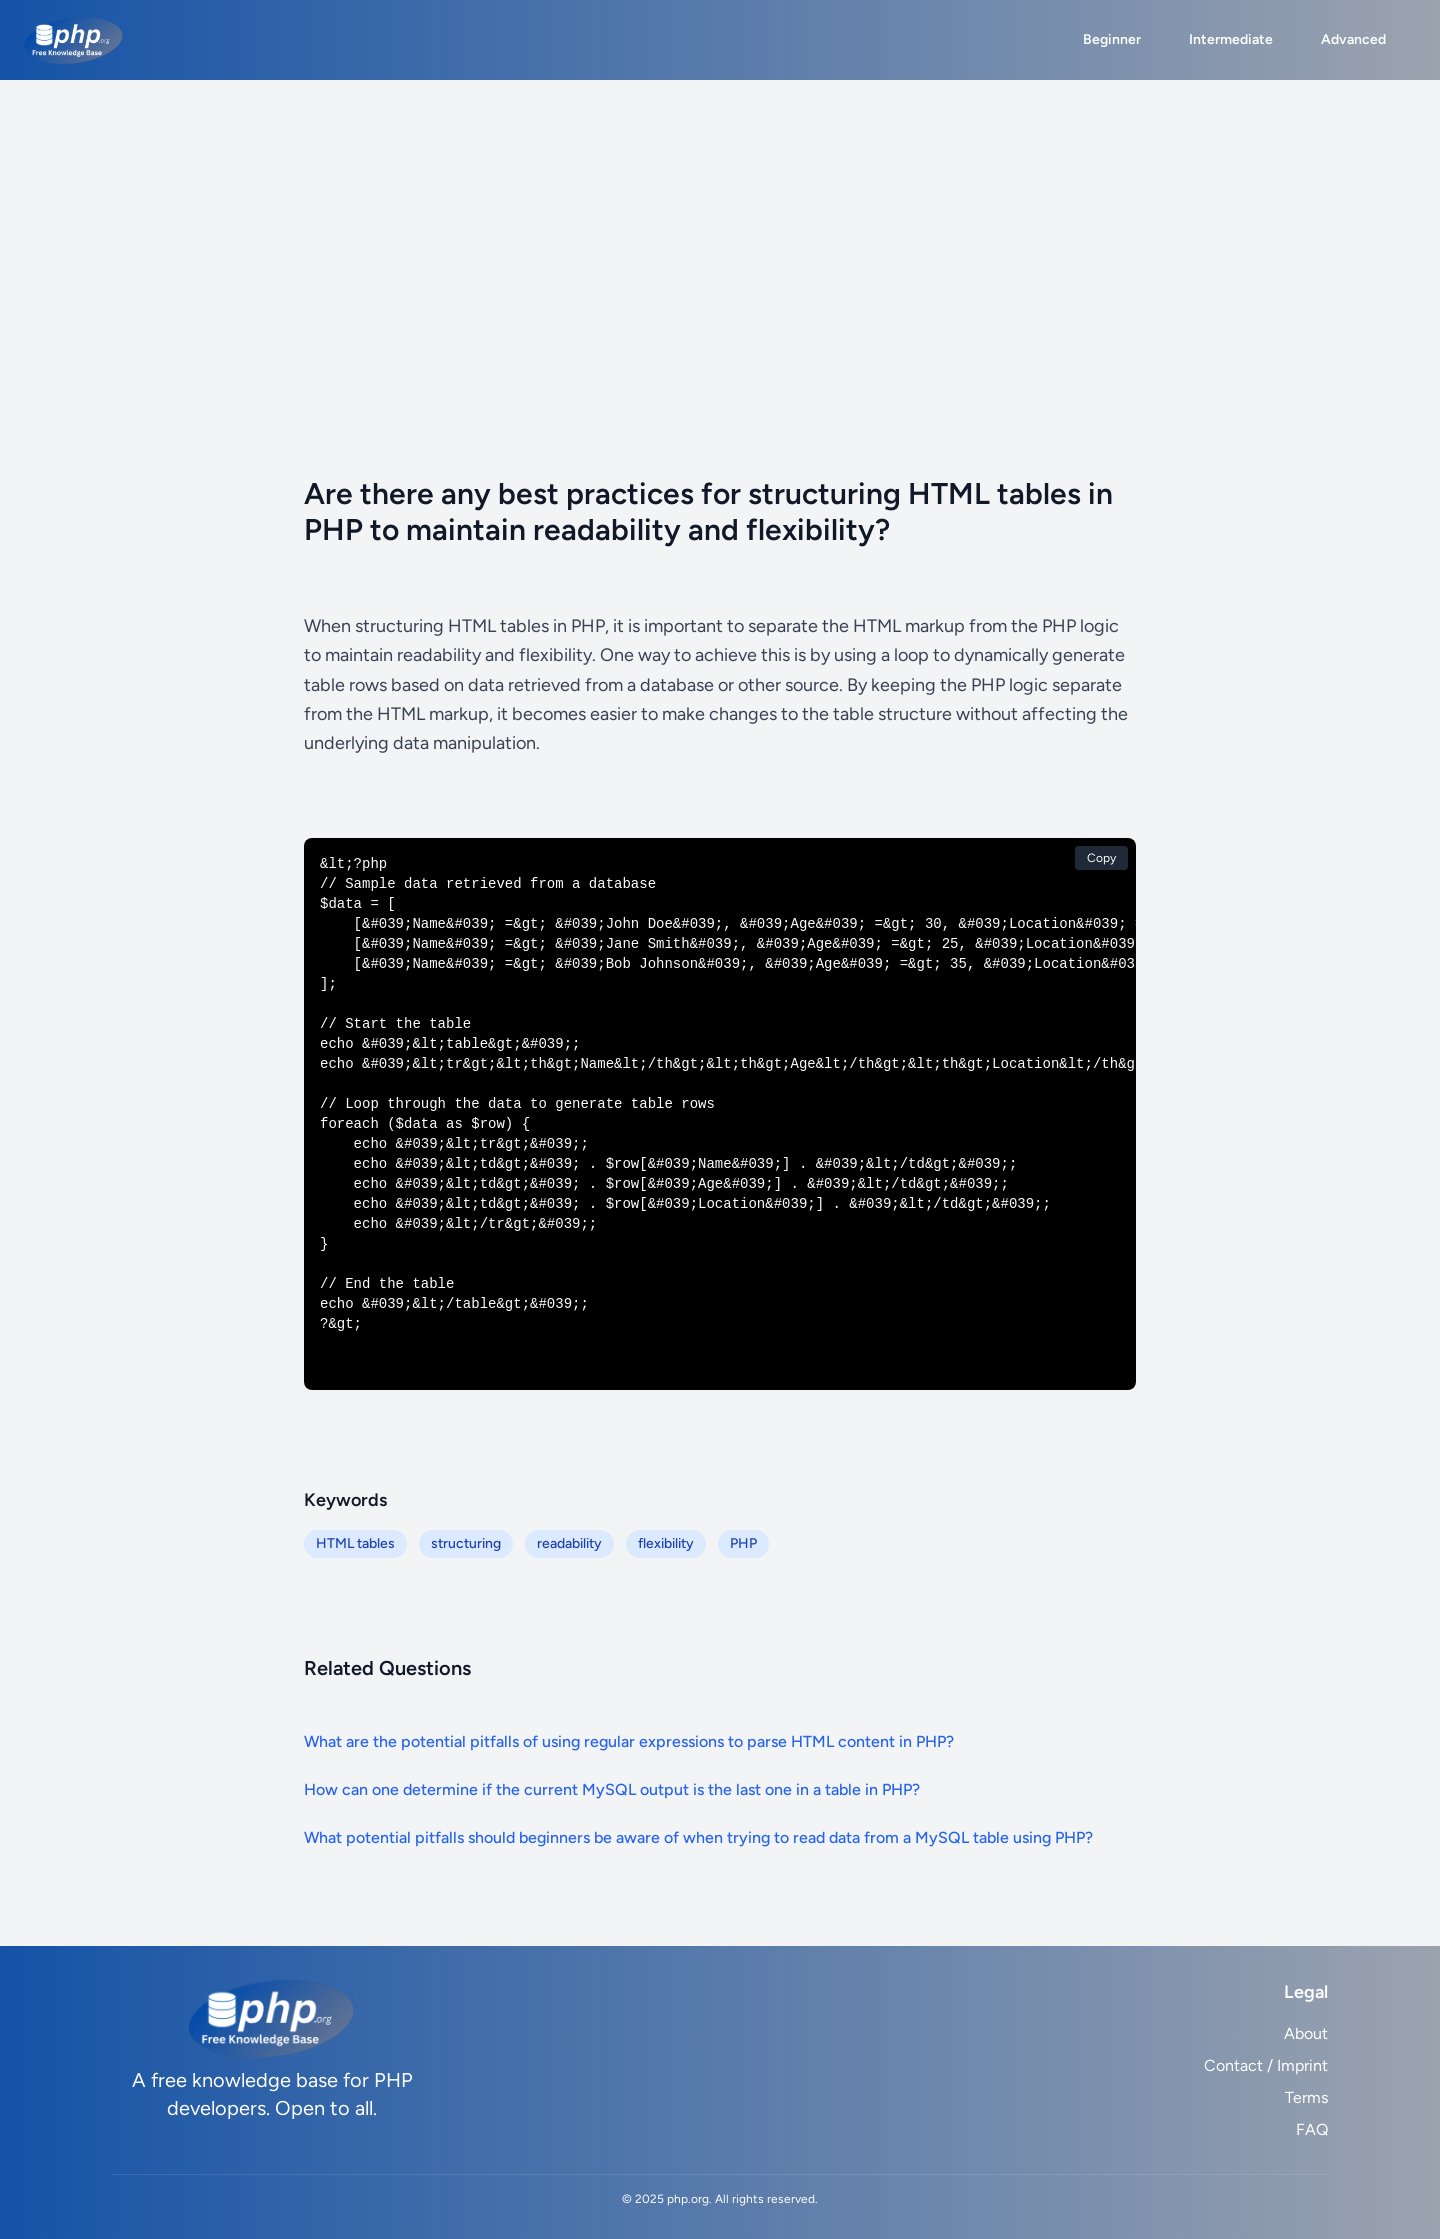 Image resolution: width=1440 pixels, height=2239 pixels. What do you see at coordinates (612, 1789) in the screenshot?
I see `How can one determine if the current MySQL output is the last one in a table in PHP?` at bounding box center [612, 1789].